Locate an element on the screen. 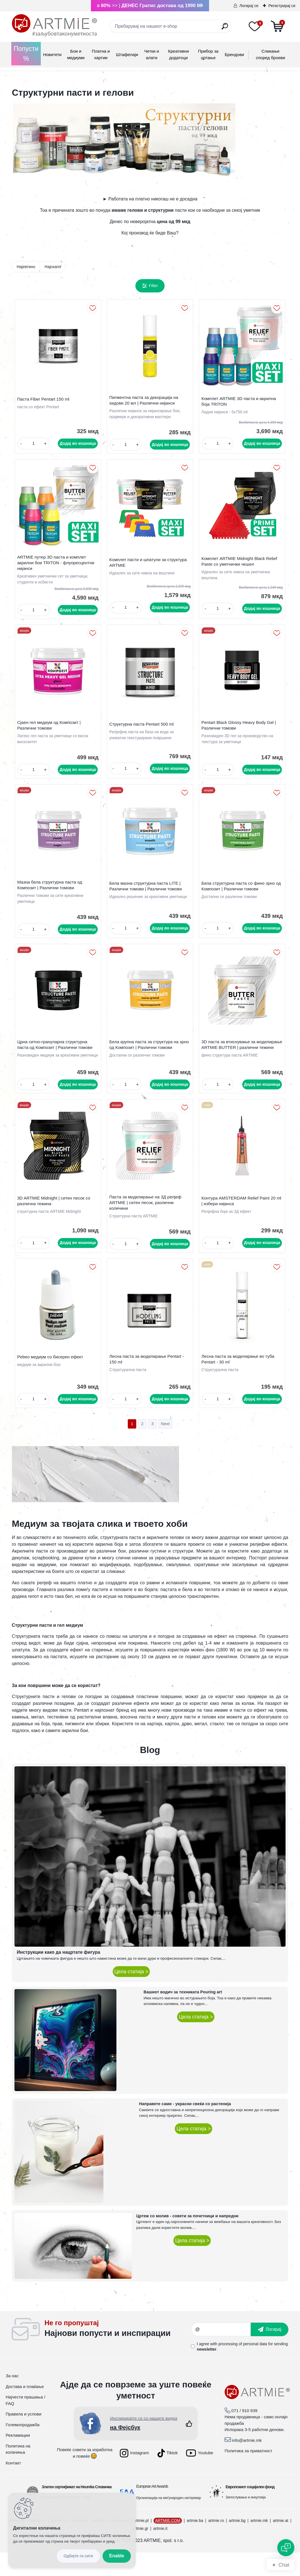 The height and width of the screenshot is (2576, 300). artmie.ba is located at coordinates (195, 2544).